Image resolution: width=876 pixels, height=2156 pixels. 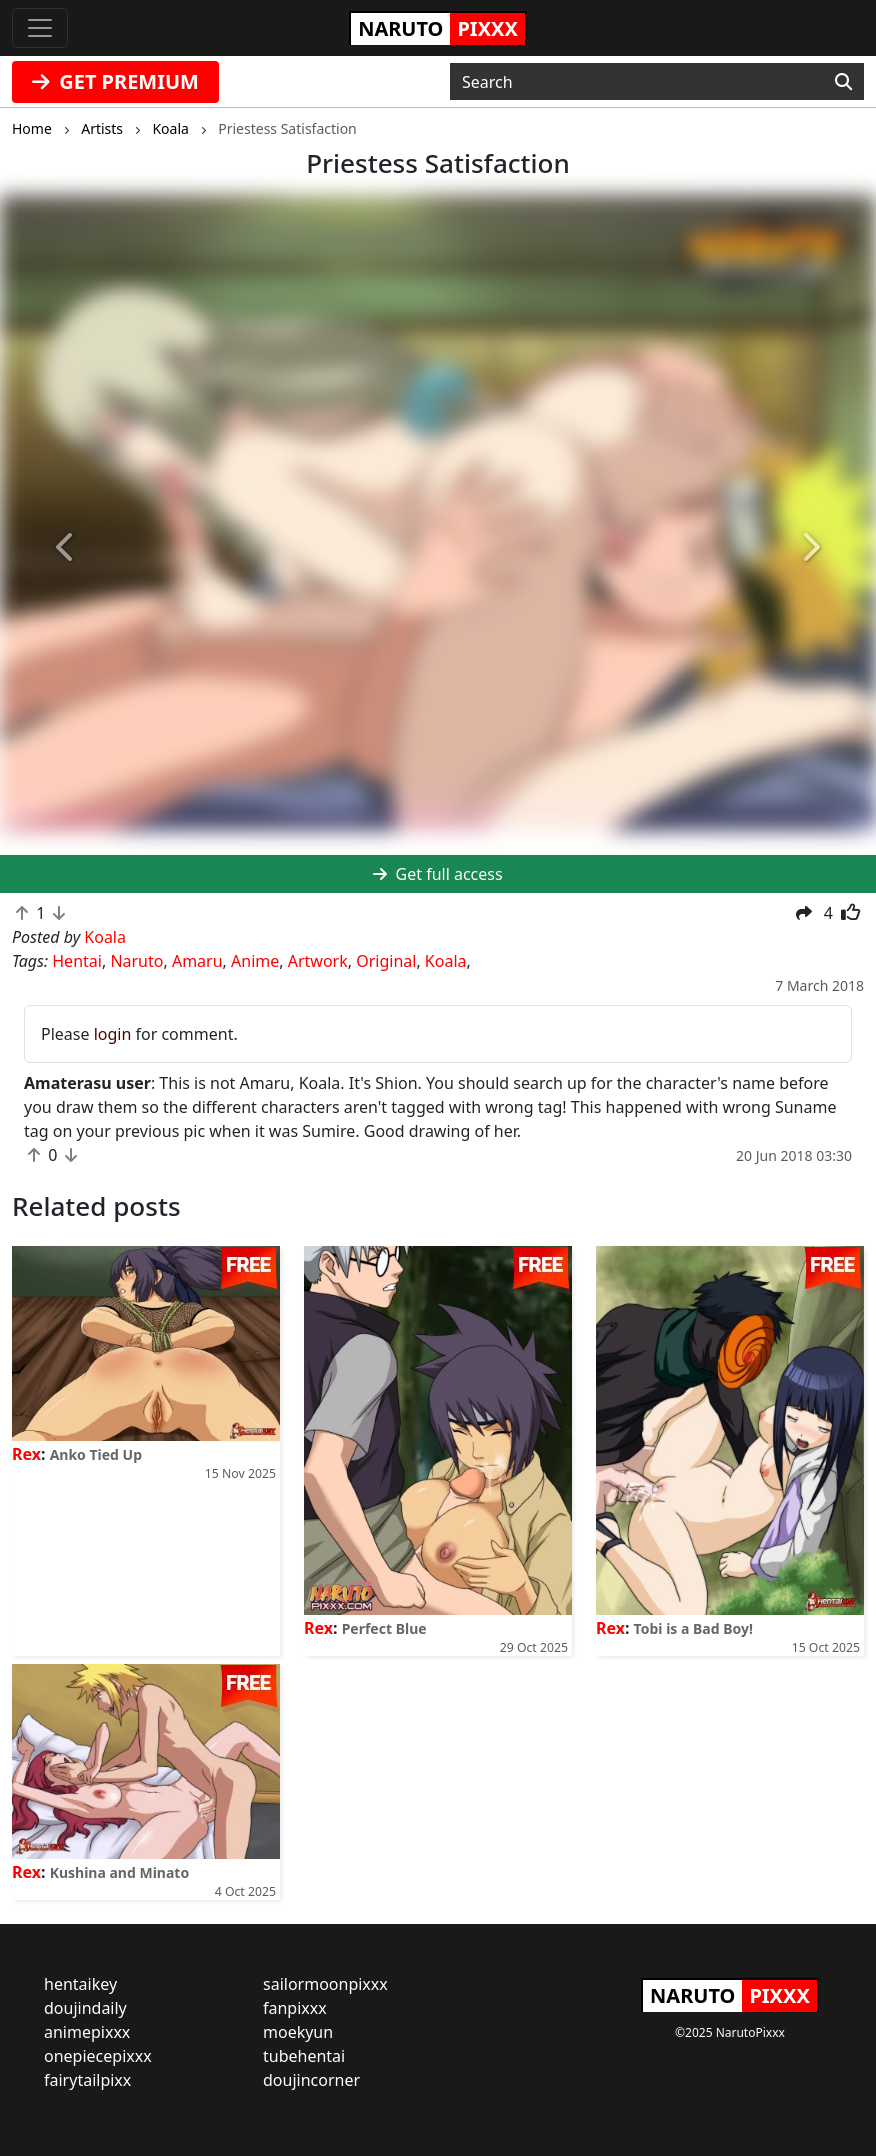 What do you see at coordinates (136, 961) in the screenshot?
I see `Naruto` at bounding box center [136, 961].